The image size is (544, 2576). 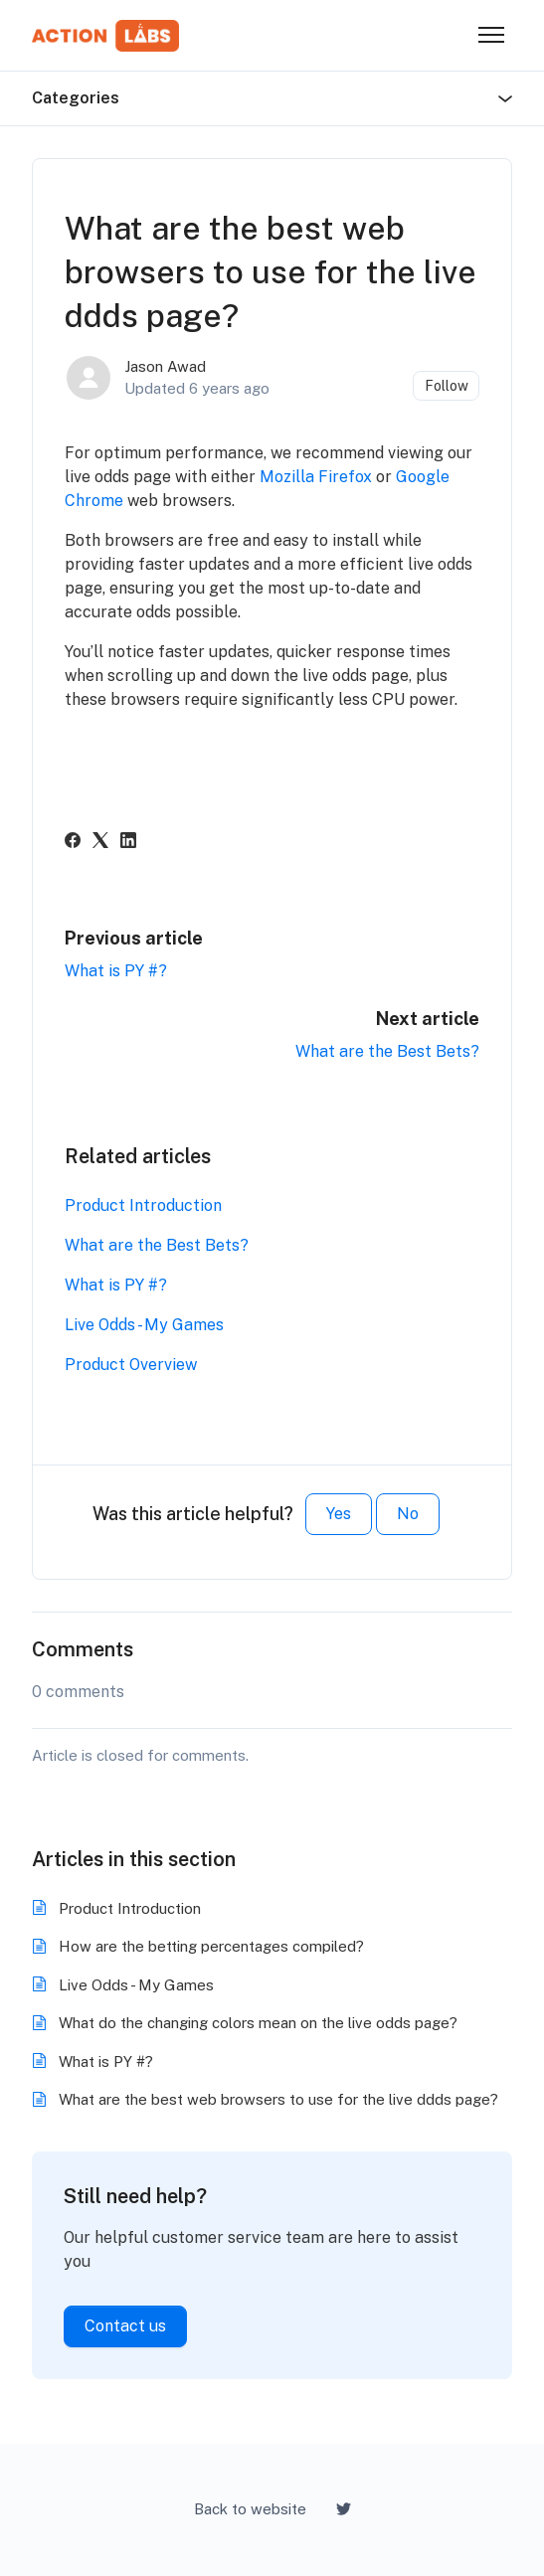 What do you see at coordinates (408, 1513) in the screenshot?
I see `No [This article was not helpful]` at bounding box center [408, 1513].